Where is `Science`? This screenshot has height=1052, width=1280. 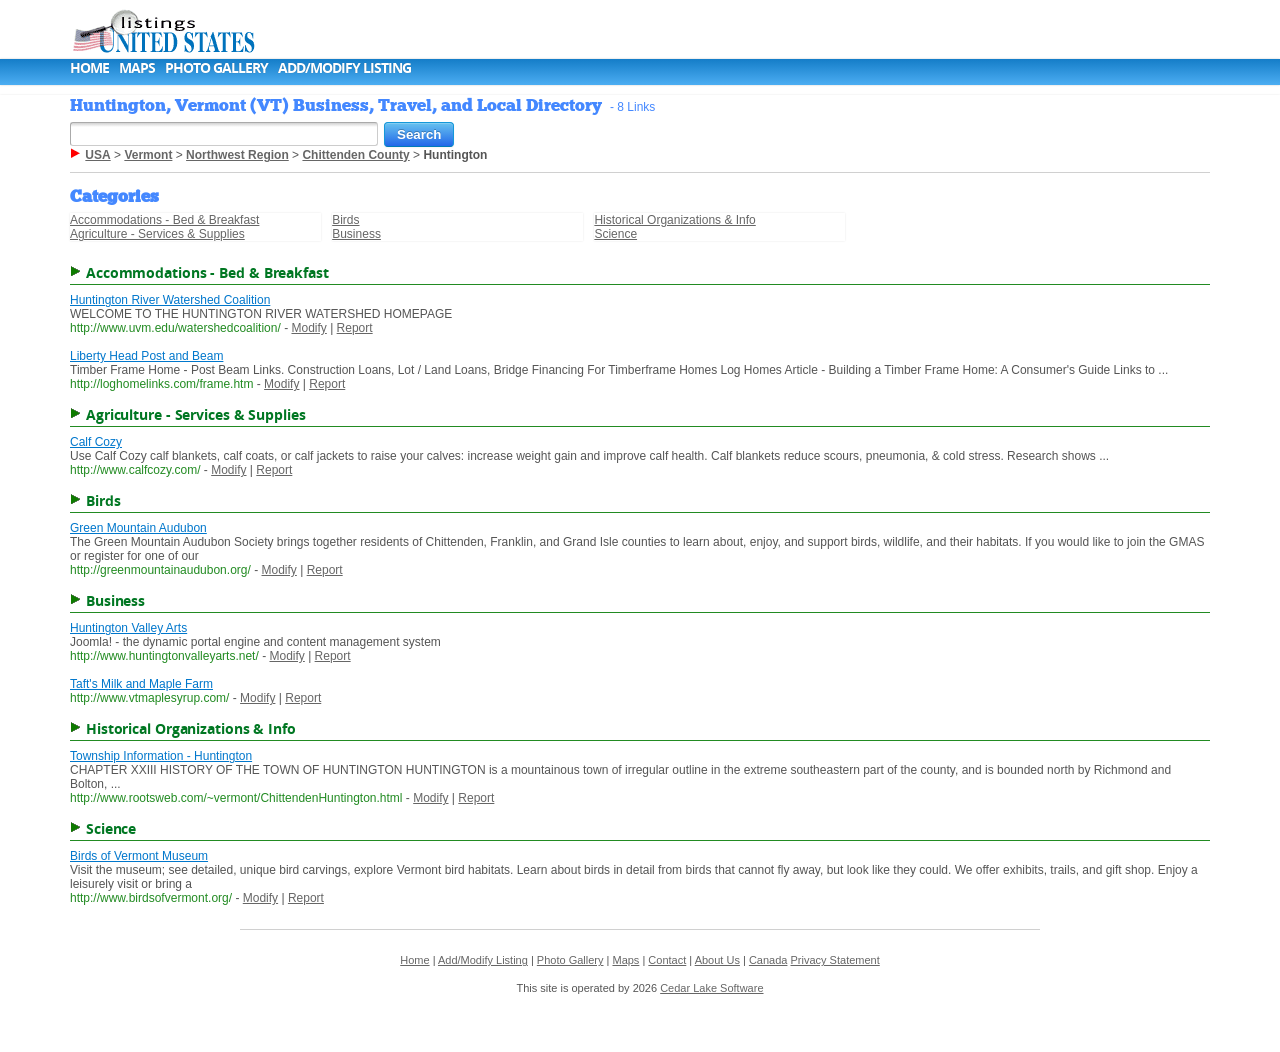 Science is located at coordinates (615, 234).